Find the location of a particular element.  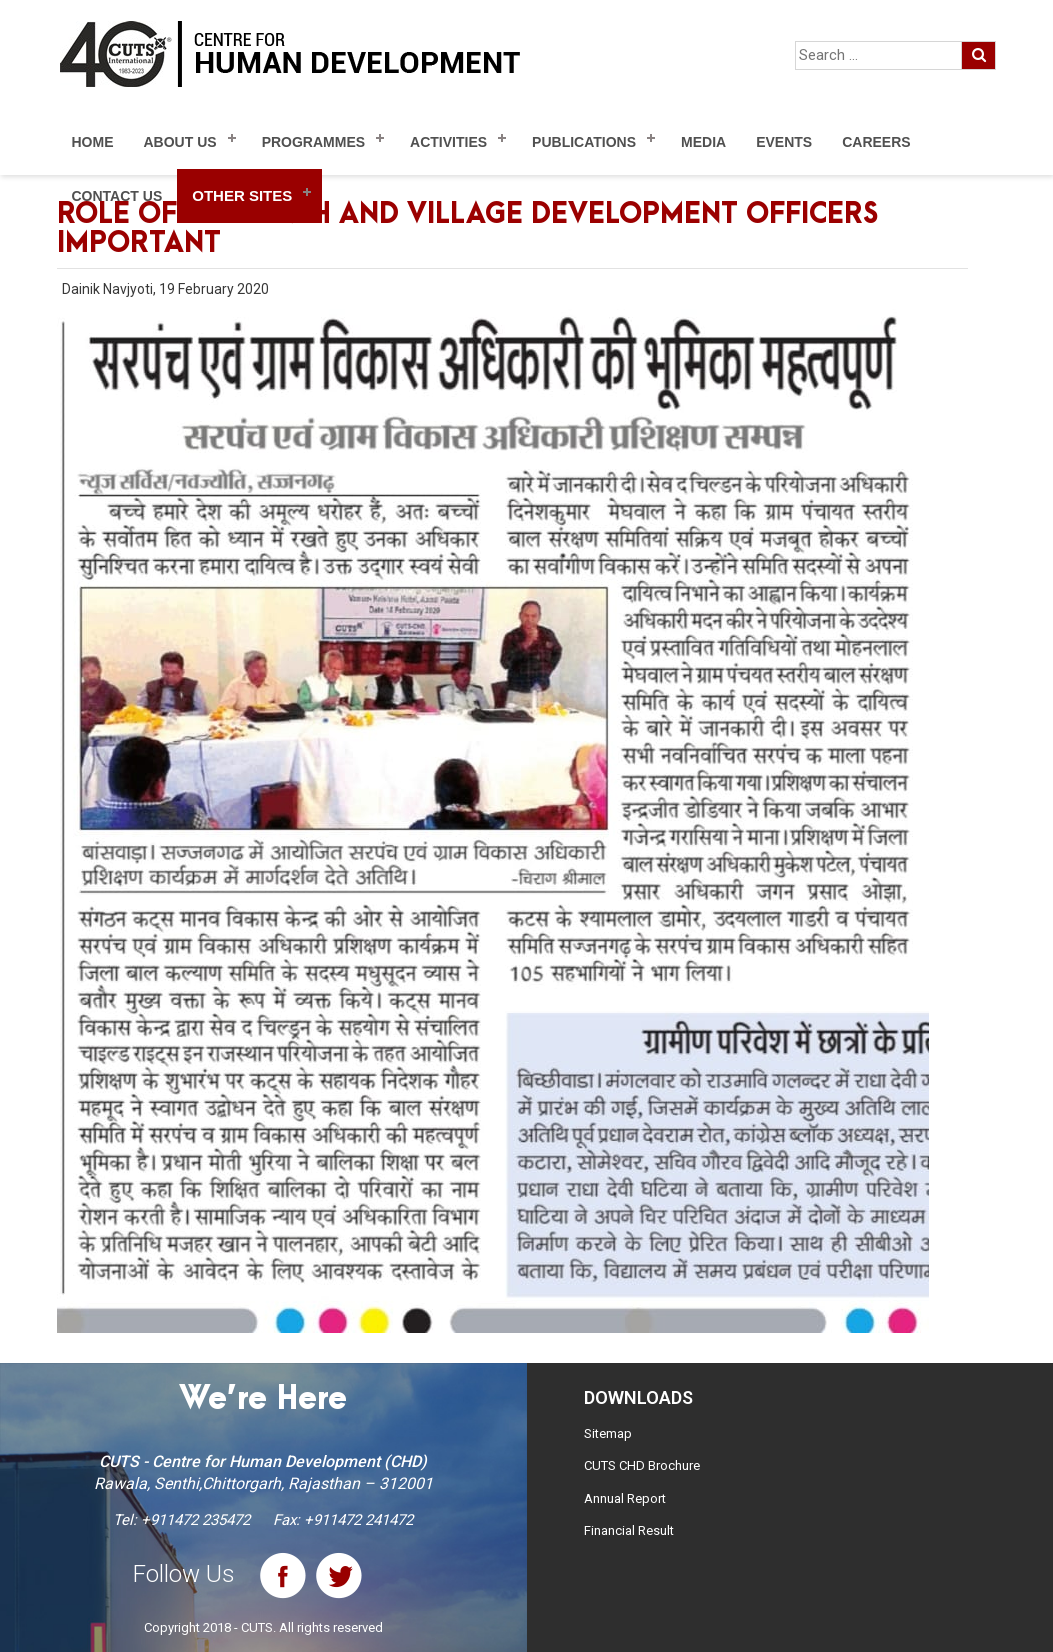

Contact Us is located at coordinates (117, 196).